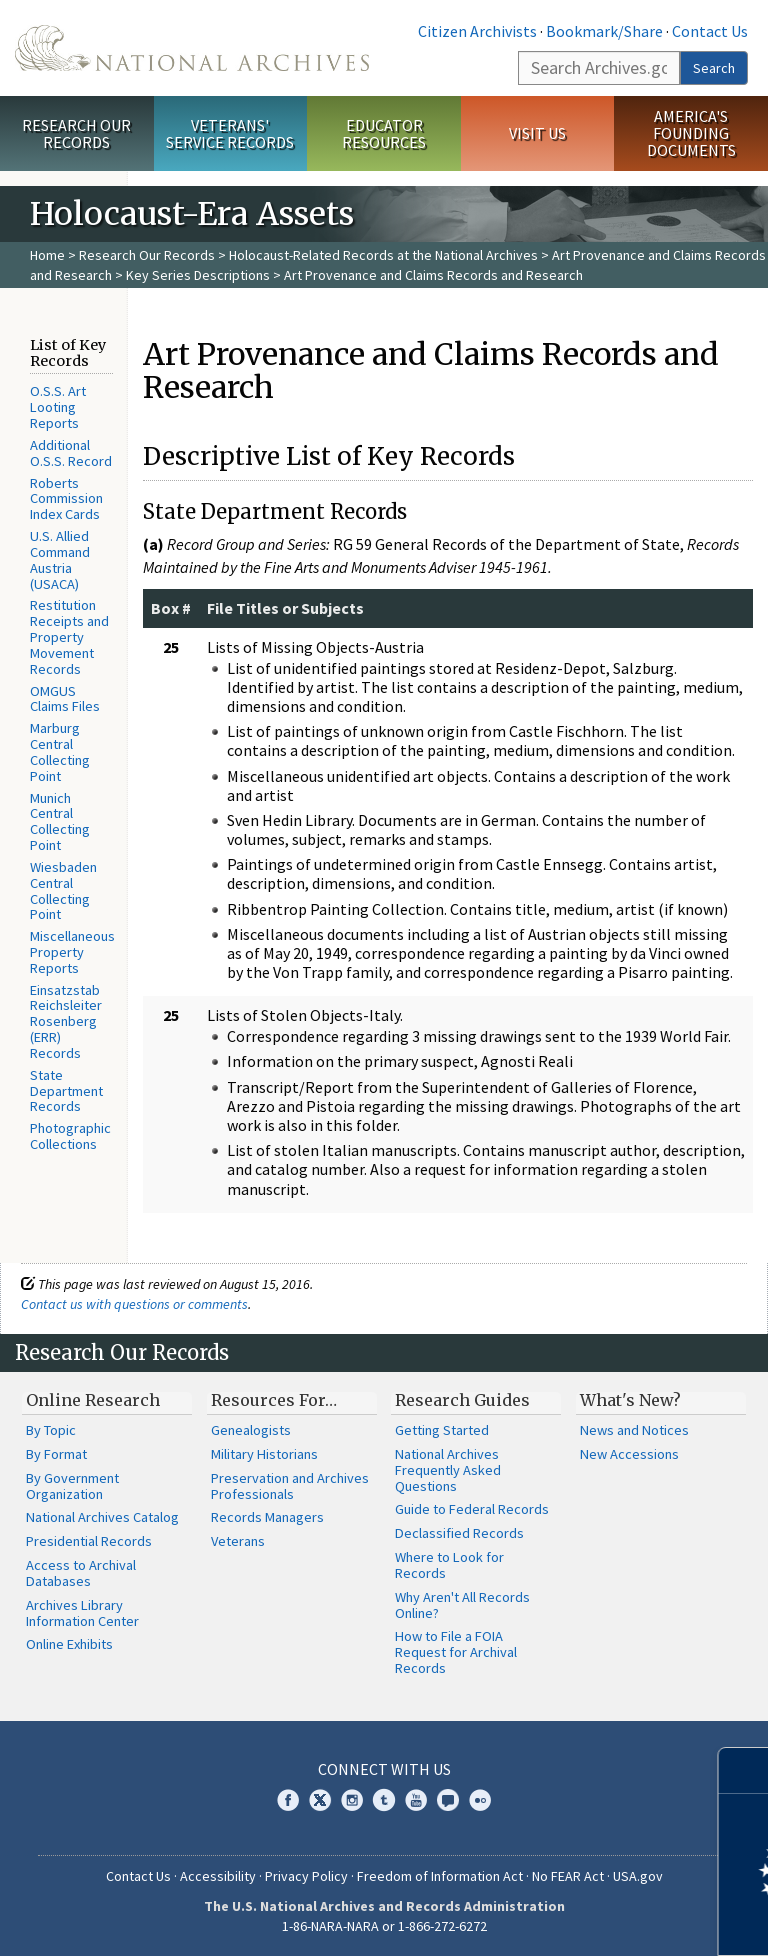 The image size is (768, 1956). Describe the element at coordinates (264, 1454) in the screenshot. I see `Military Historians` at that location.